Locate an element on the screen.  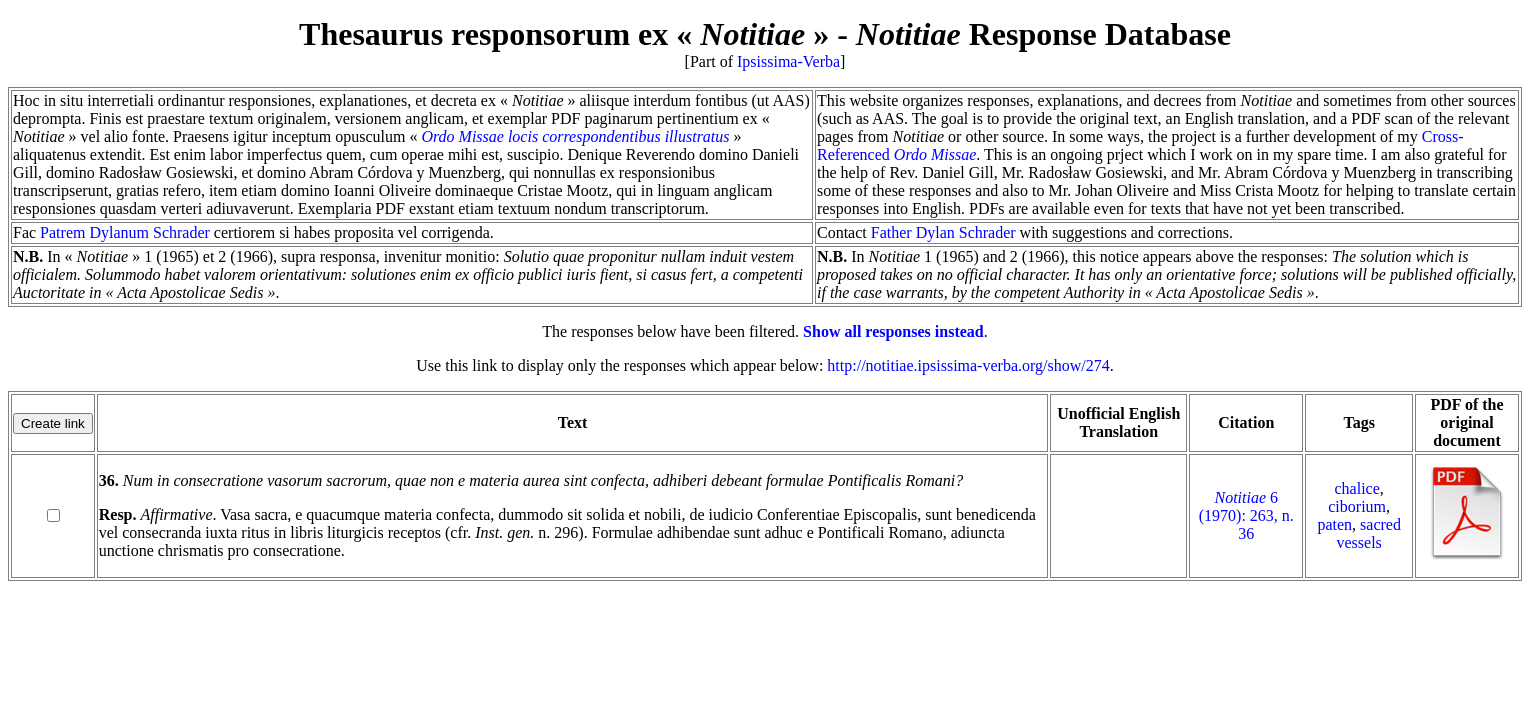
ciborium is located at coordinates (1357, 506).